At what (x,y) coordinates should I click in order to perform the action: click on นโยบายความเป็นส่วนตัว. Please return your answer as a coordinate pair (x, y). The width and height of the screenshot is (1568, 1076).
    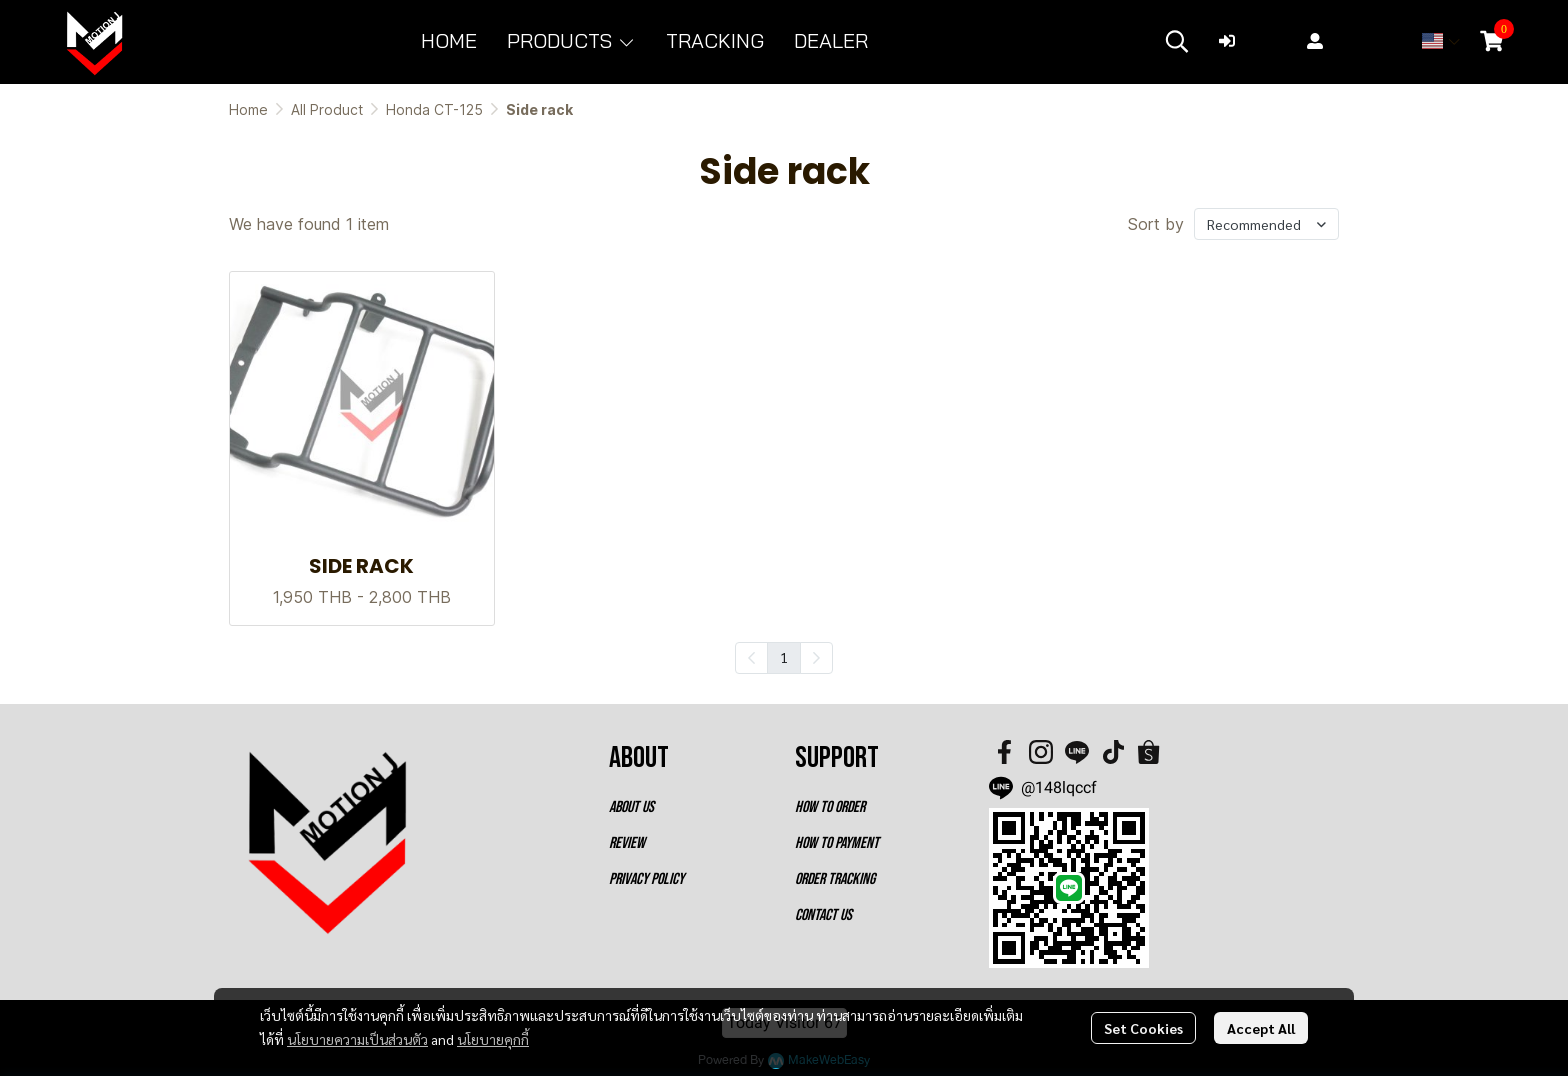
    Looking at the image, I should click on (357, 1039).